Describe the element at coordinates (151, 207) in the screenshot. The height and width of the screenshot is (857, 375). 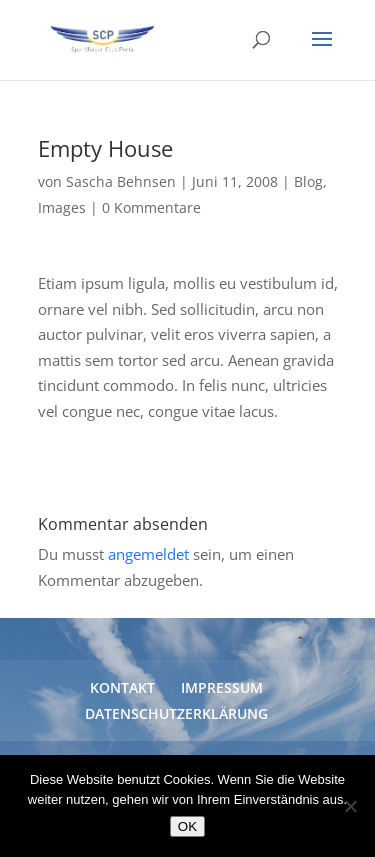
I see `0 Kommentare` at that location.